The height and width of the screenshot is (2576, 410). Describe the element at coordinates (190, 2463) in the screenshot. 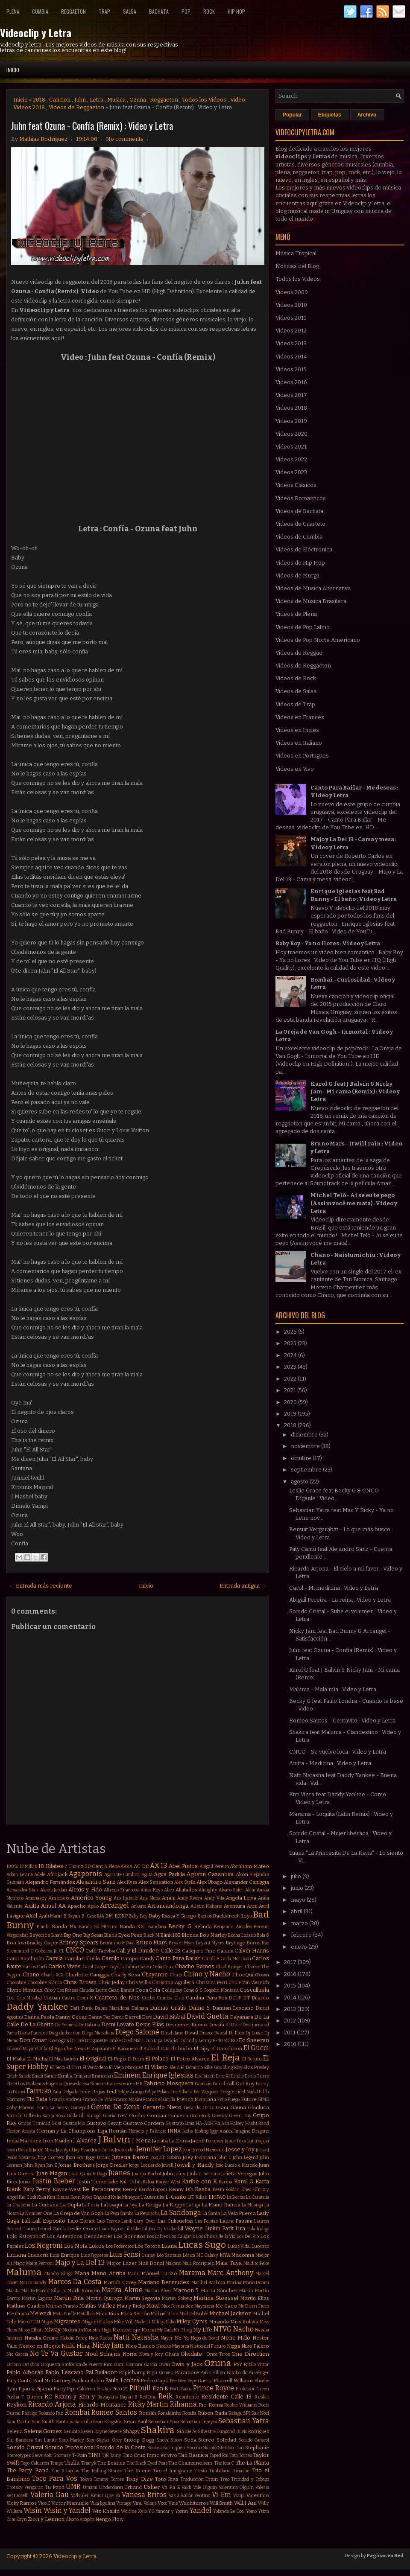

I see `The Chainsmokers` at that location.